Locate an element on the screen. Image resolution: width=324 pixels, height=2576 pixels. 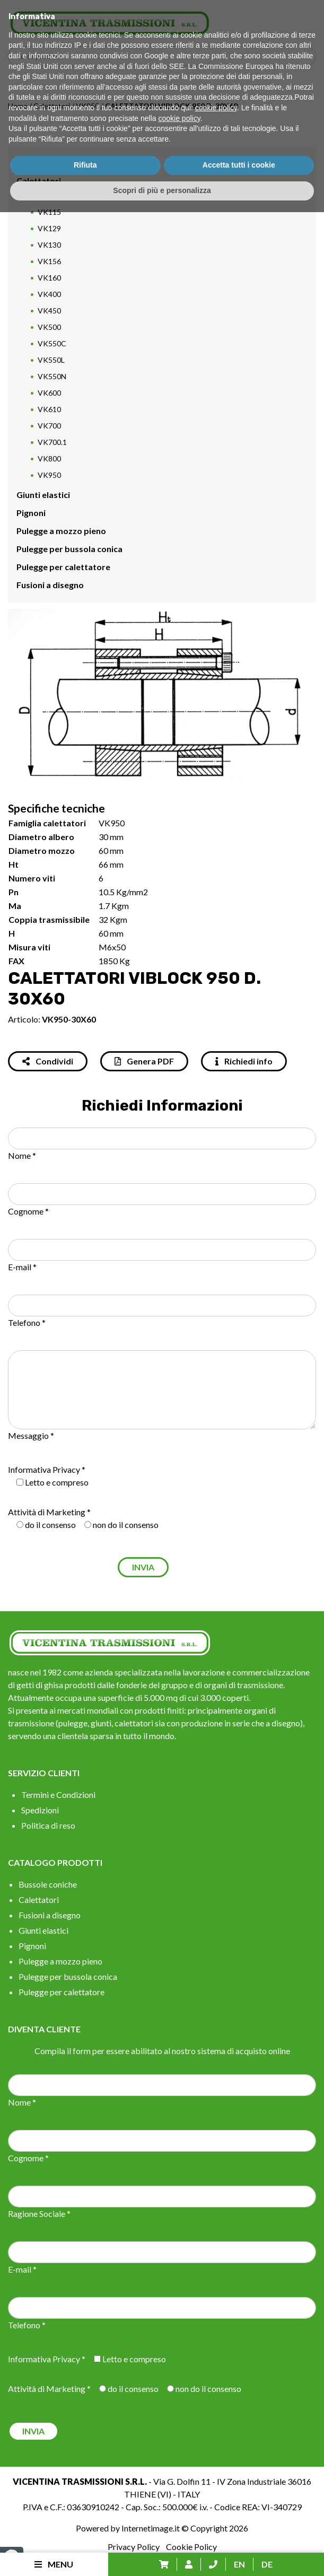
Accetta tutti i cookie [button] is located at coordinates (239, 2529).